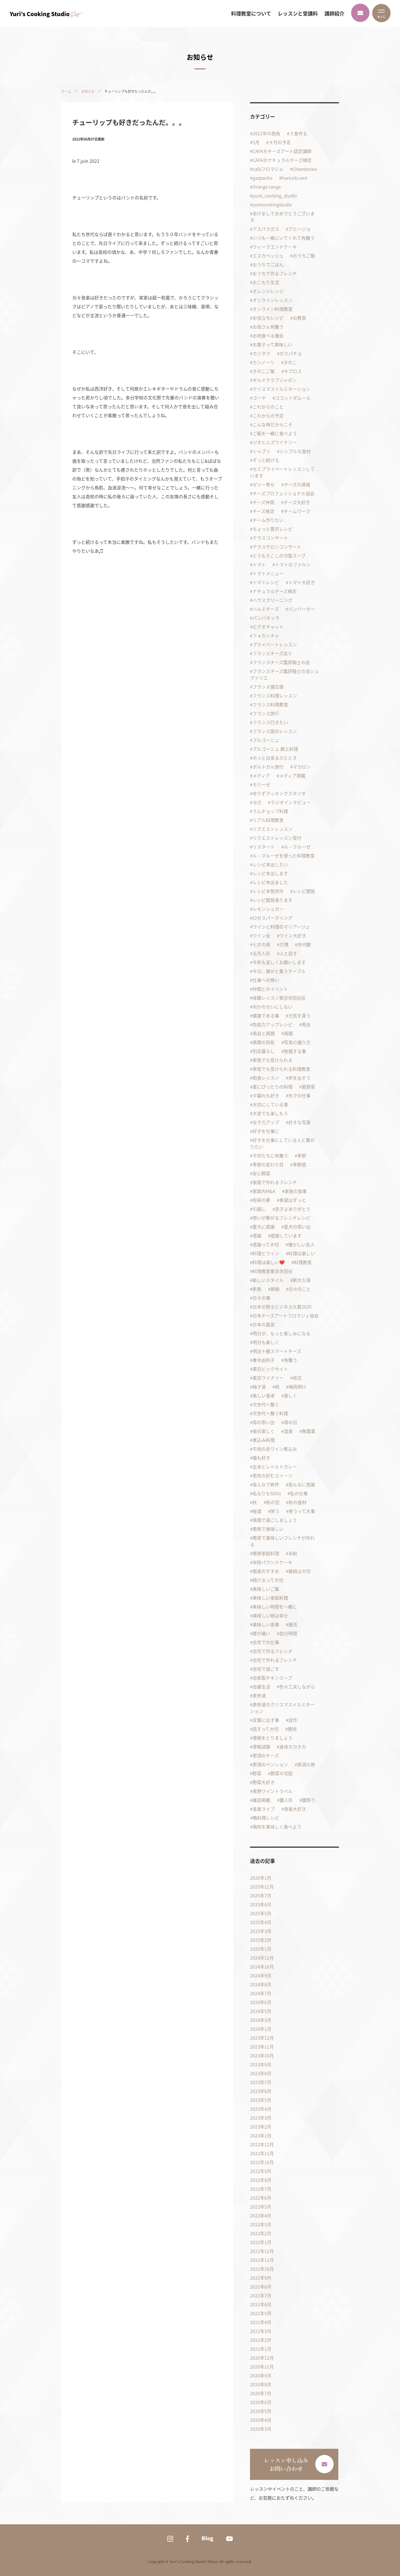 The height and width of the screenshot is (2576, 400). I want to click on 2020年9月, so click(260, 2375).